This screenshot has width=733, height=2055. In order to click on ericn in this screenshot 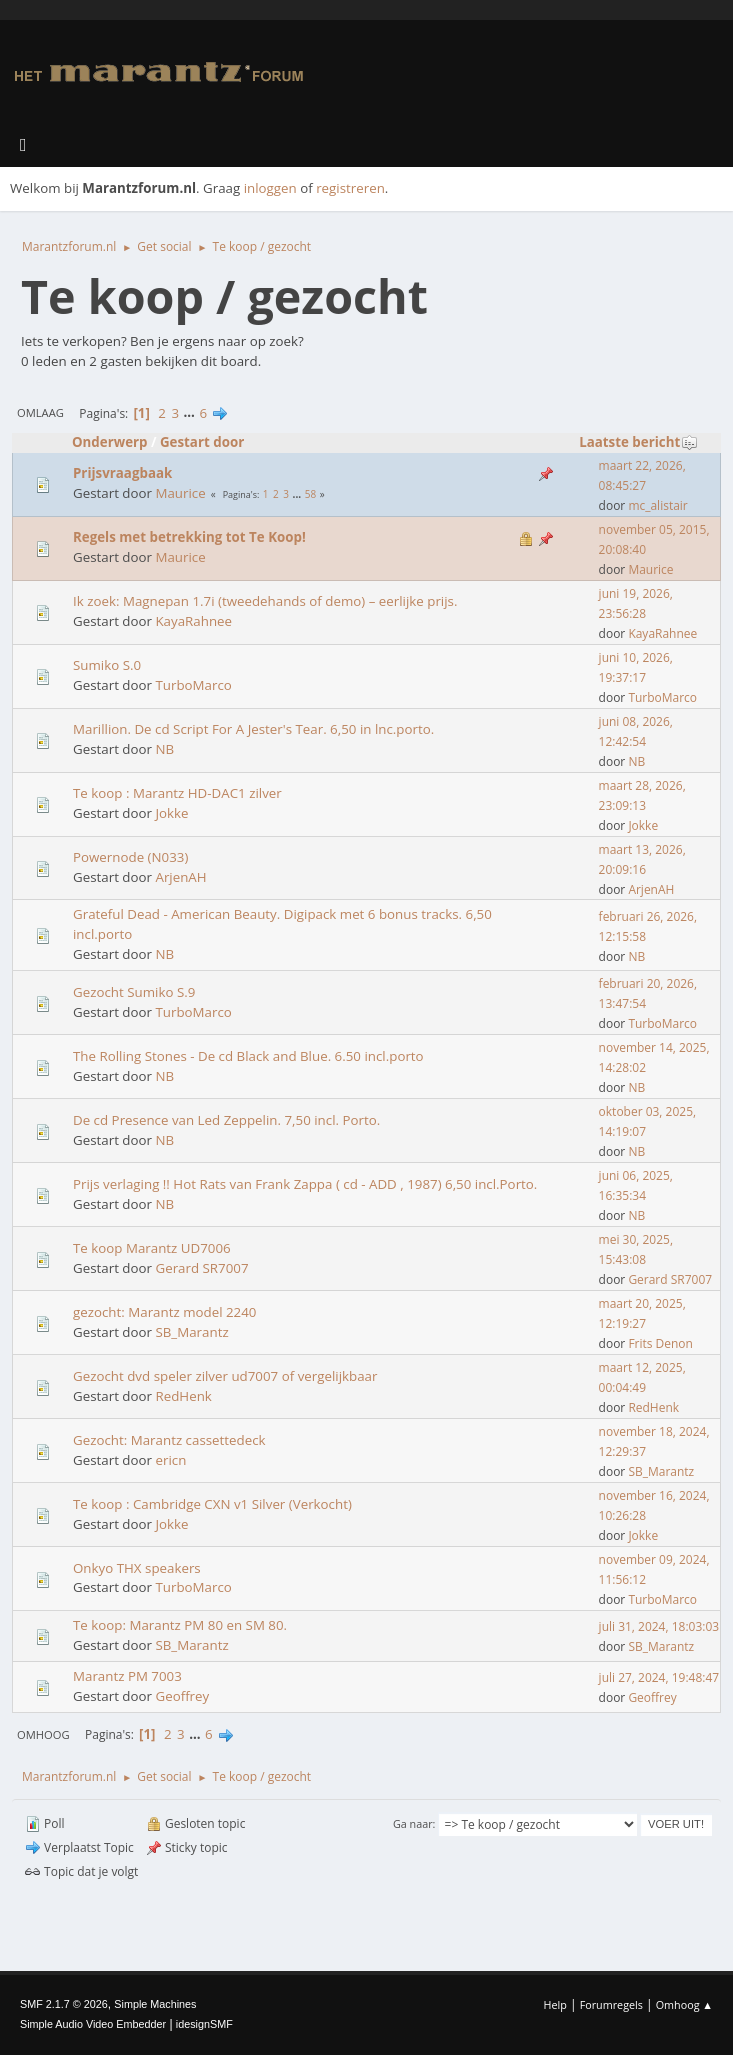, I will do `click(170, 1460)`.